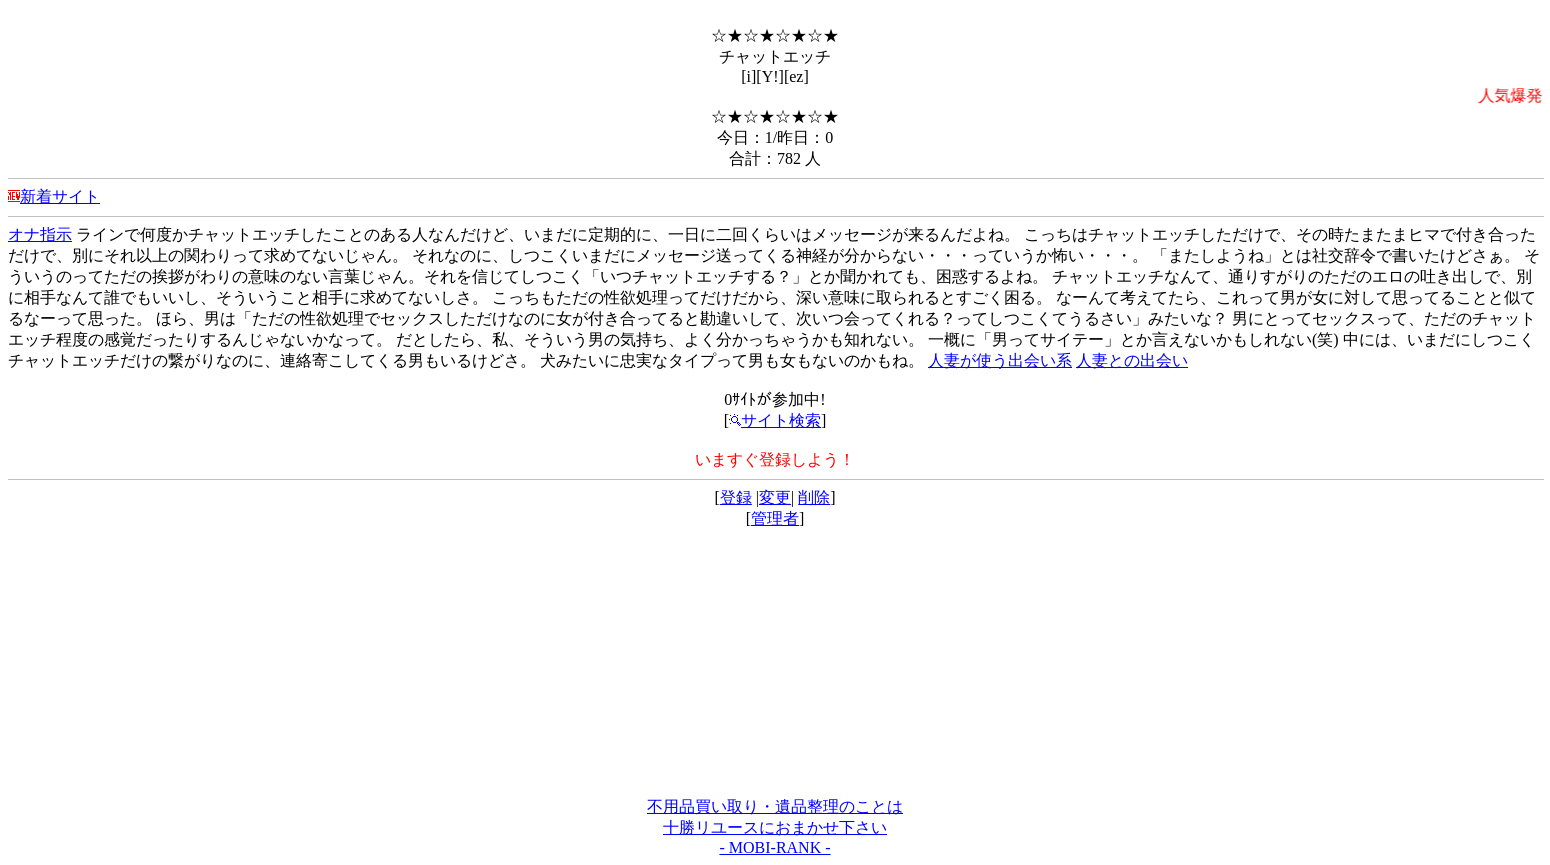 The width and height of the screenshot is (1550, 865). I want to click on 変更, so click(775, 497).